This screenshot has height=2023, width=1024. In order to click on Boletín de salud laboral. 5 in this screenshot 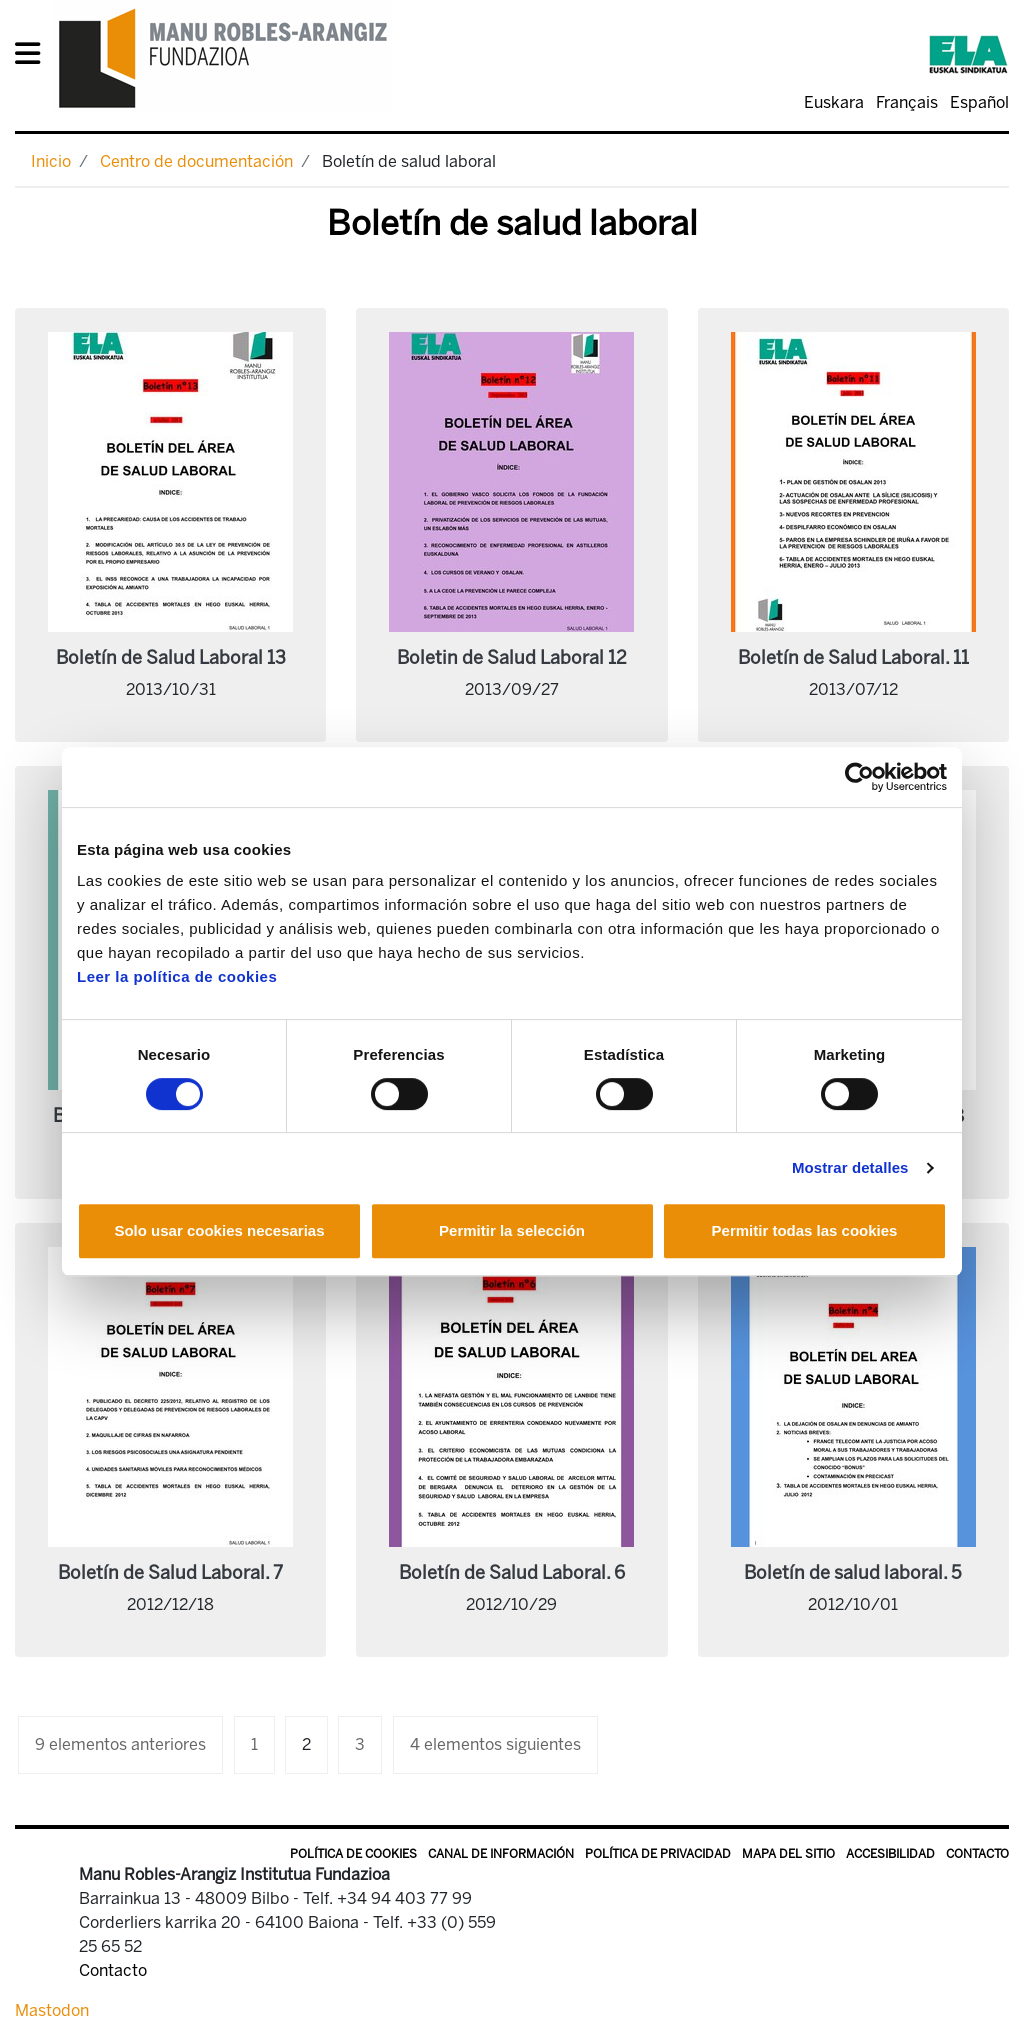, I will do `click(853, 1573)`.